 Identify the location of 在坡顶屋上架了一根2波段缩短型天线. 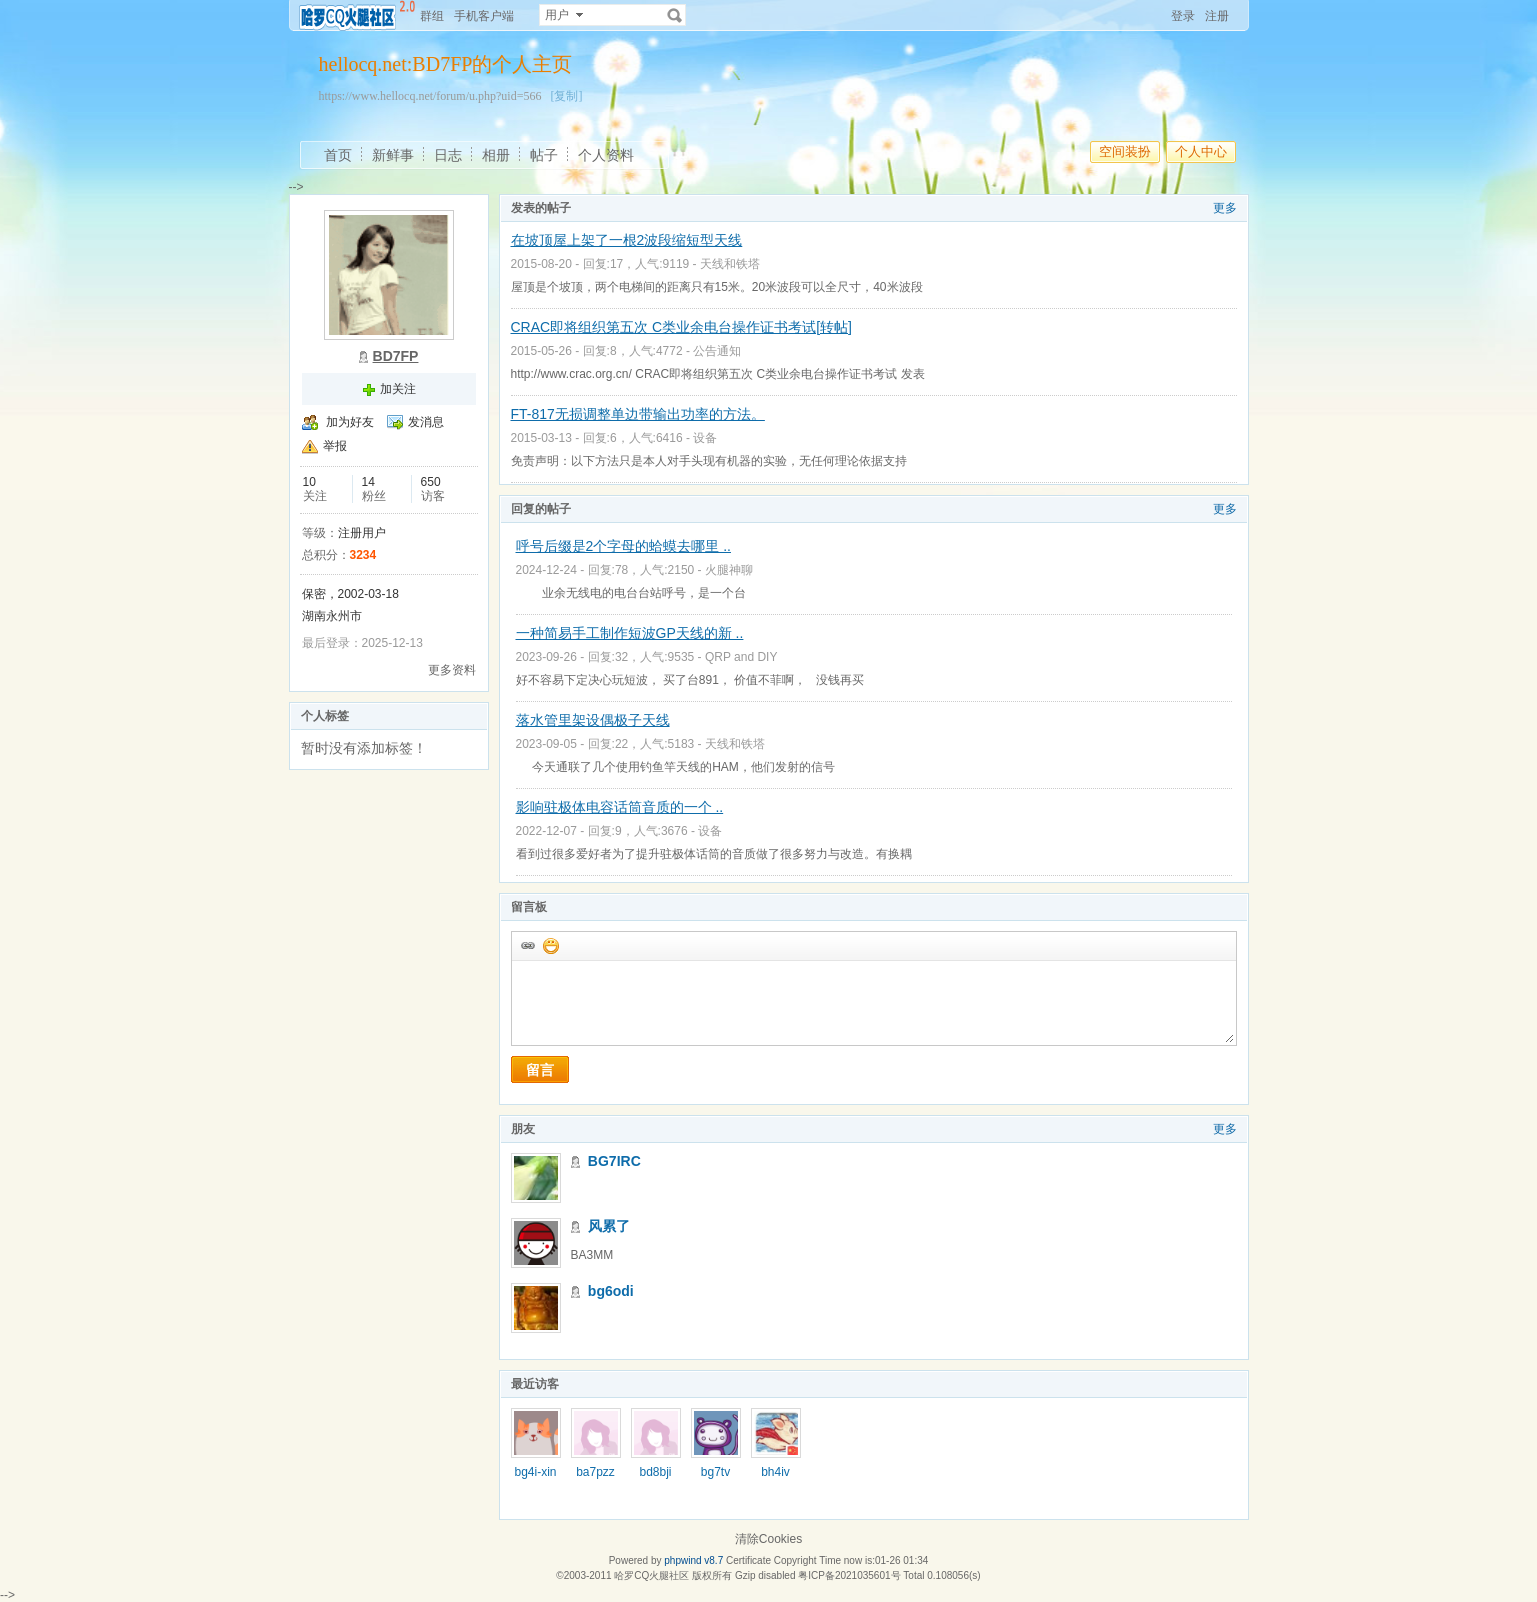
(627, 240).